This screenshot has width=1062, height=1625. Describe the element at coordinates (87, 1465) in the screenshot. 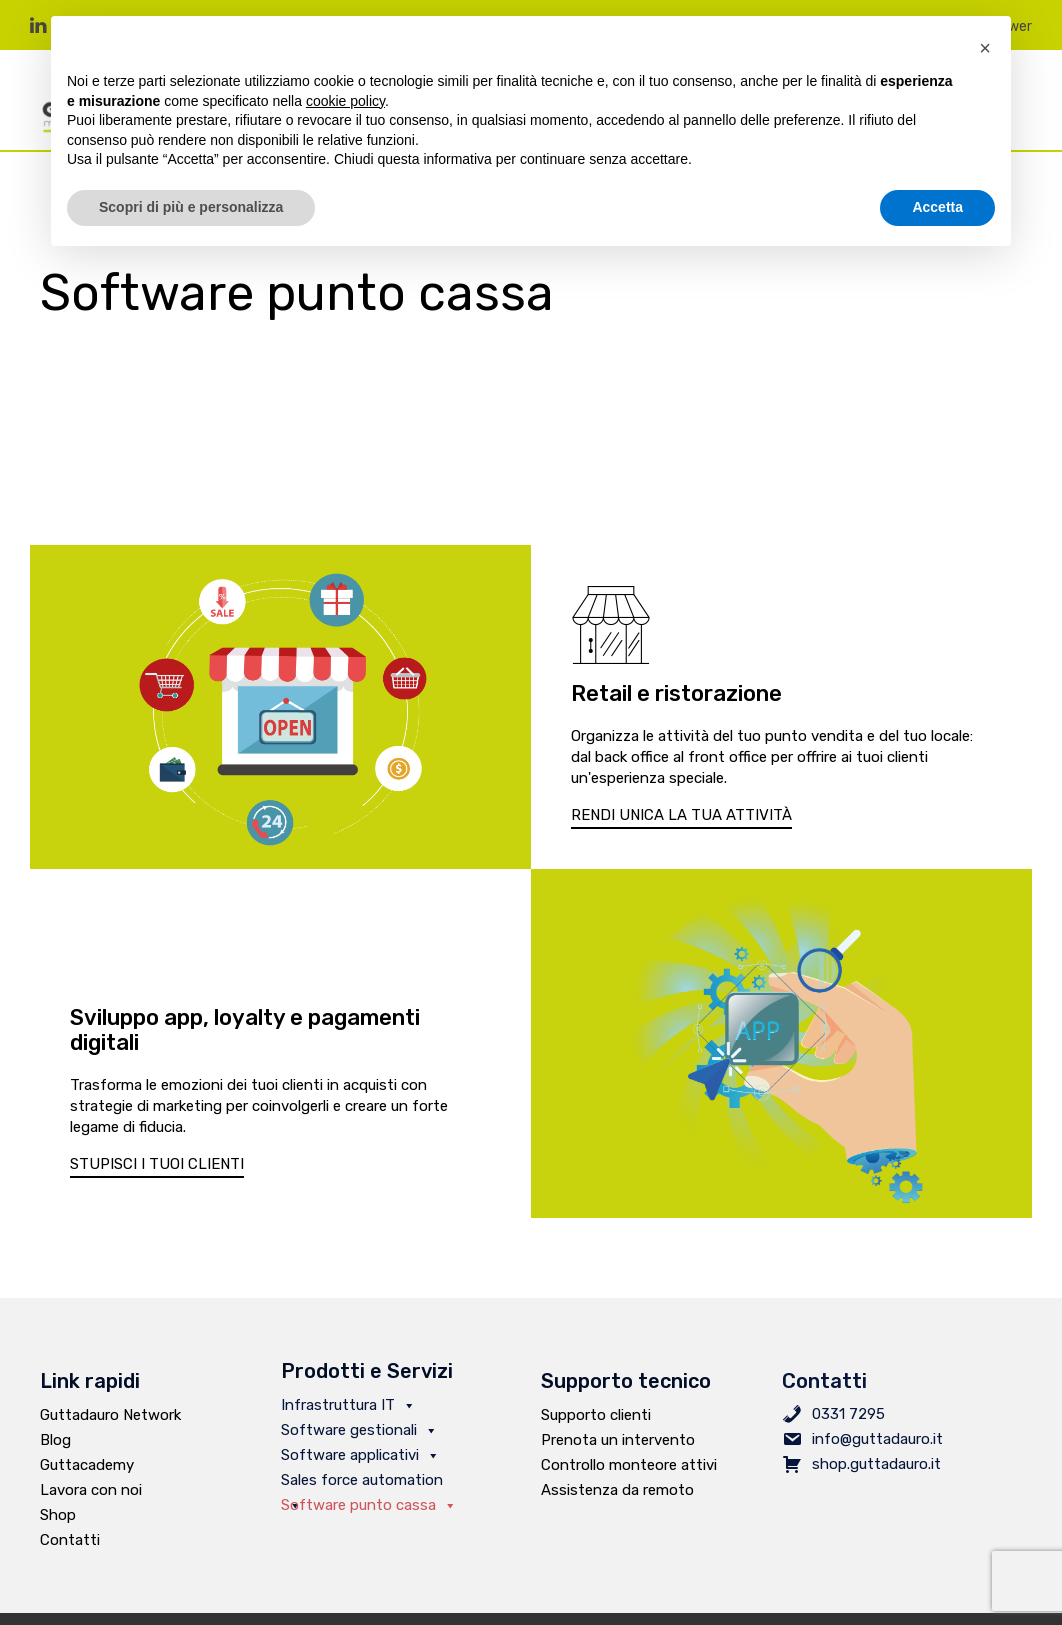

I see `Guttacademy` at that location.